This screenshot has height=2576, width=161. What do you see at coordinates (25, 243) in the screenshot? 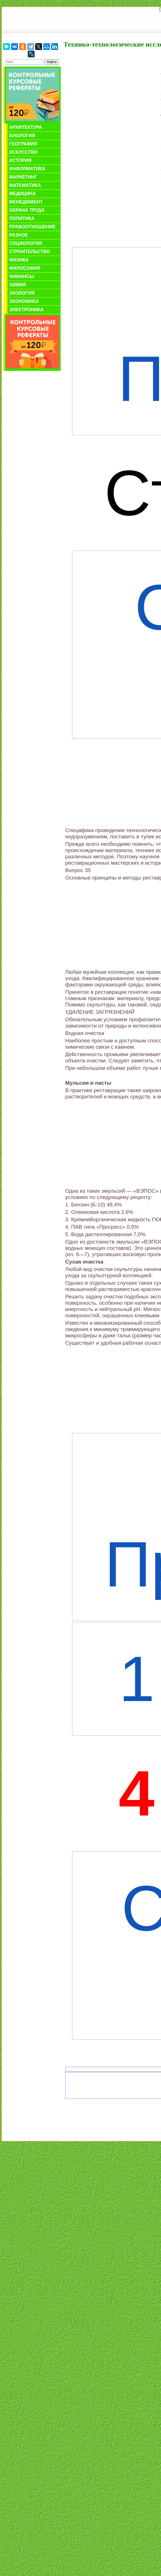
I see `Социология` at bounding box center [25, 243].